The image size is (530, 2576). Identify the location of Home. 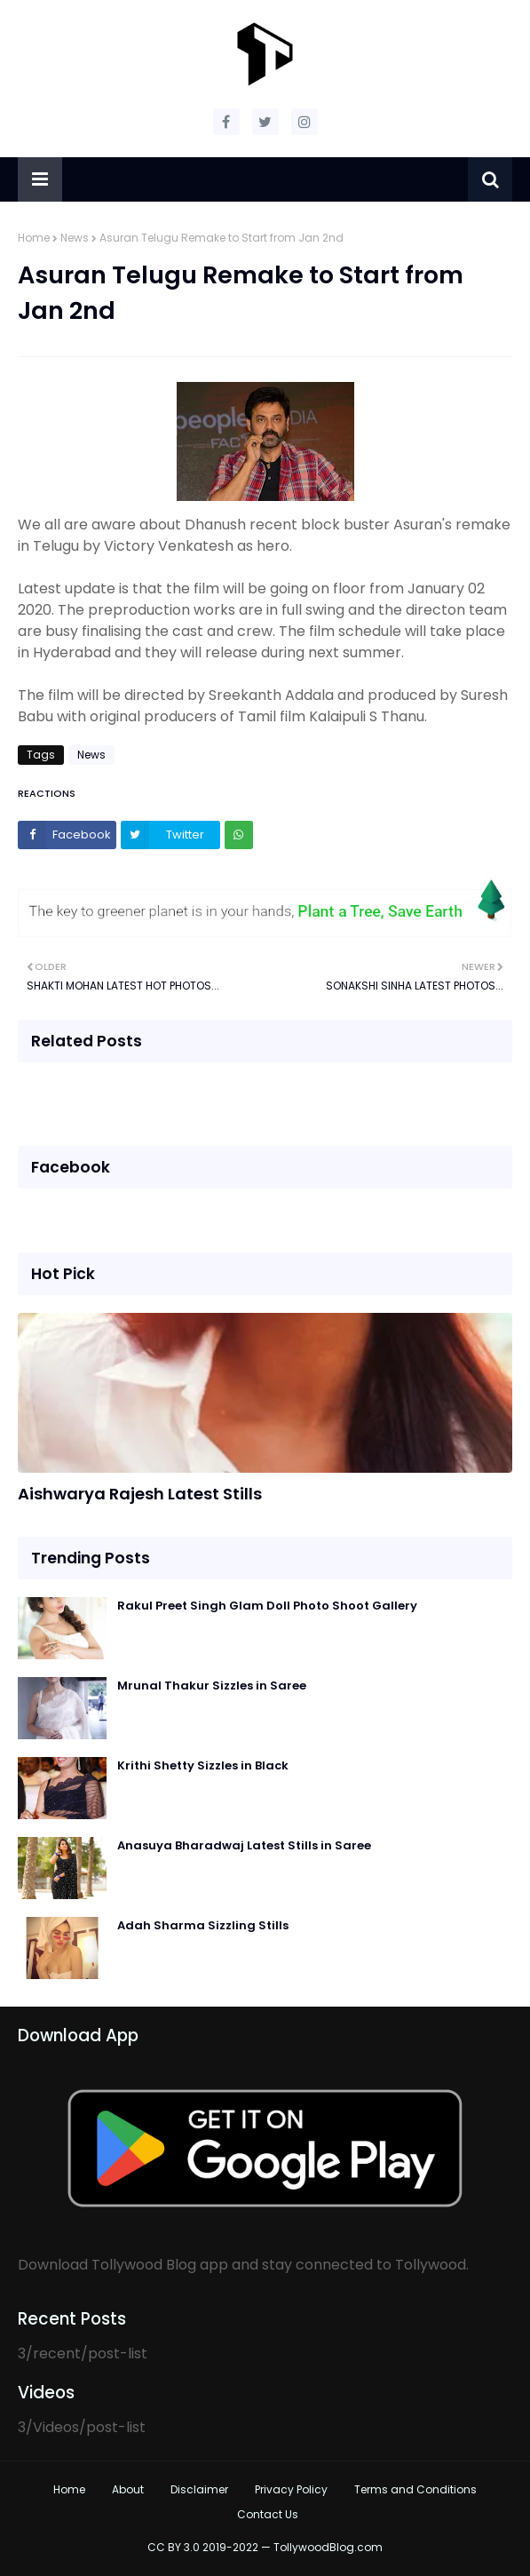
(34, 237).